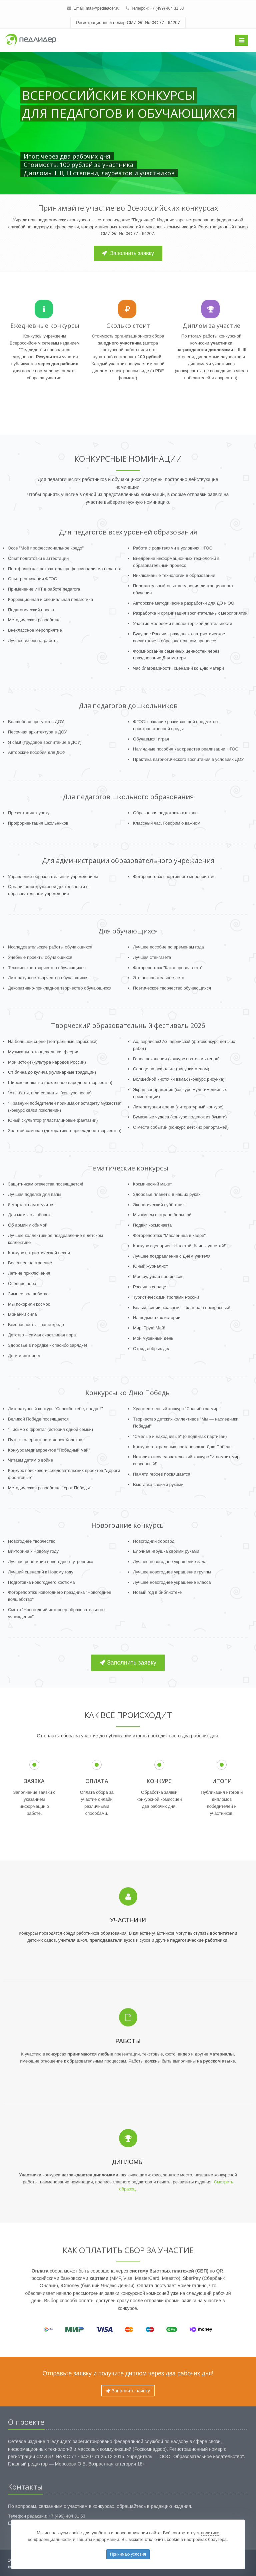 The image size is (256, 2576). What do you see at coordinates (50, 1429) in the screenshot?
I see `"Письмо с фронта" (история одной семьи)` at bounding box center [50, 1429].